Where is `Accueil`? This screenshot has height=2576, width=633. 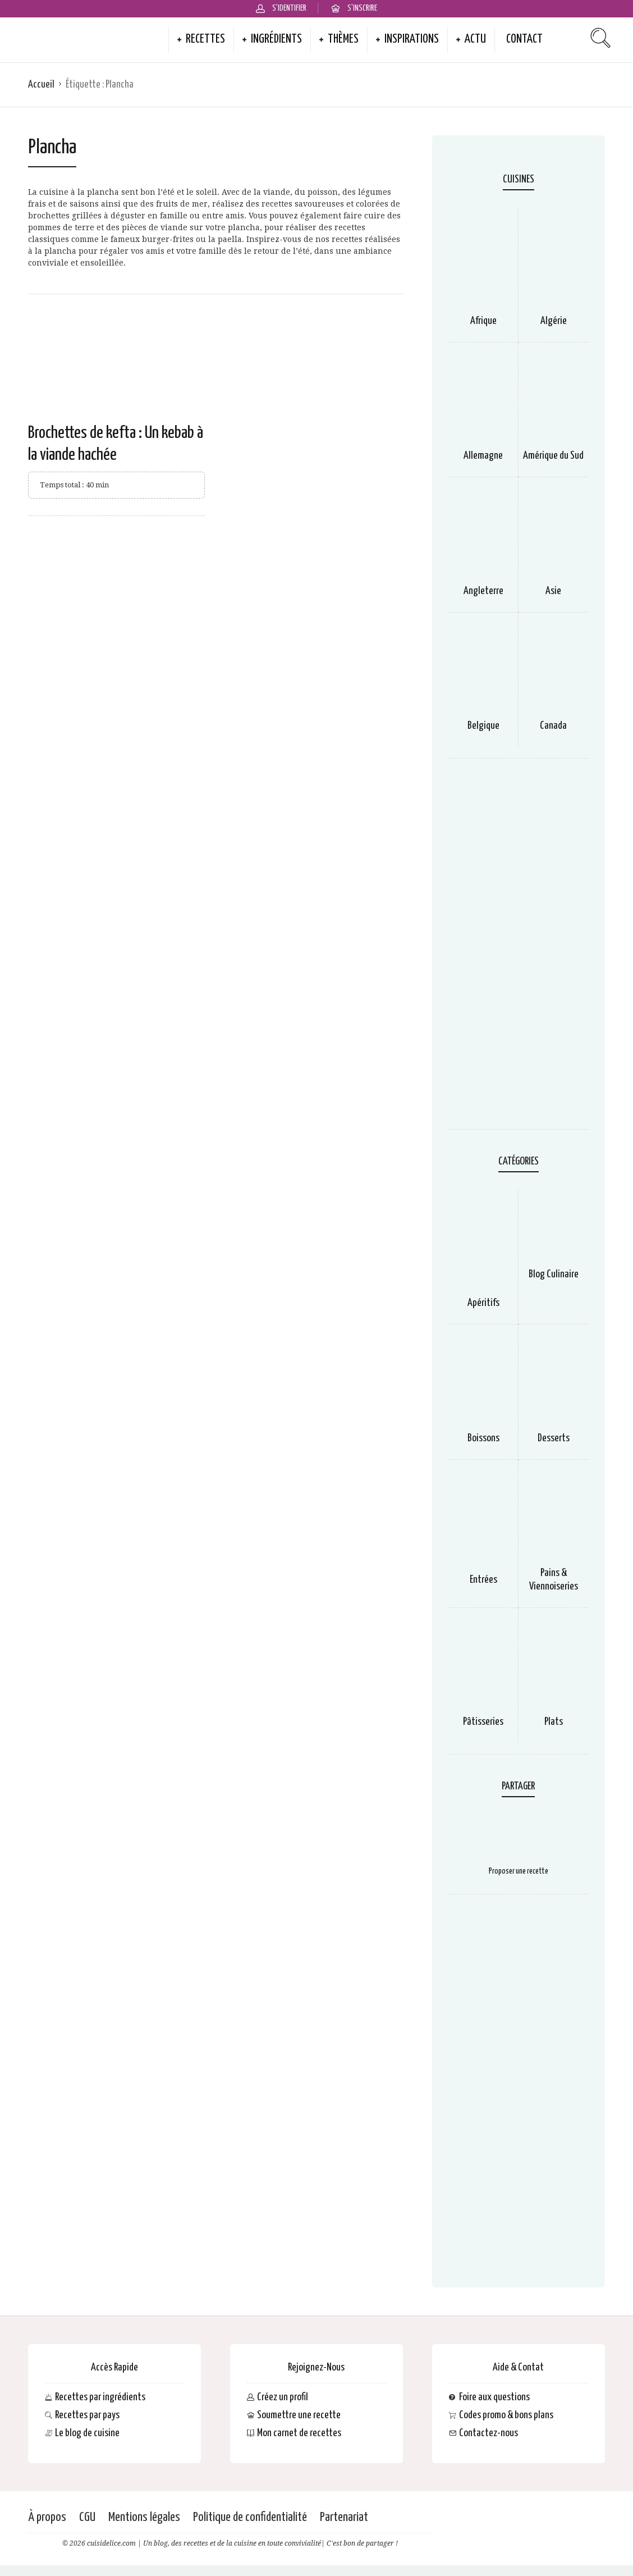 Accueil is located at coordinates (41, 84).